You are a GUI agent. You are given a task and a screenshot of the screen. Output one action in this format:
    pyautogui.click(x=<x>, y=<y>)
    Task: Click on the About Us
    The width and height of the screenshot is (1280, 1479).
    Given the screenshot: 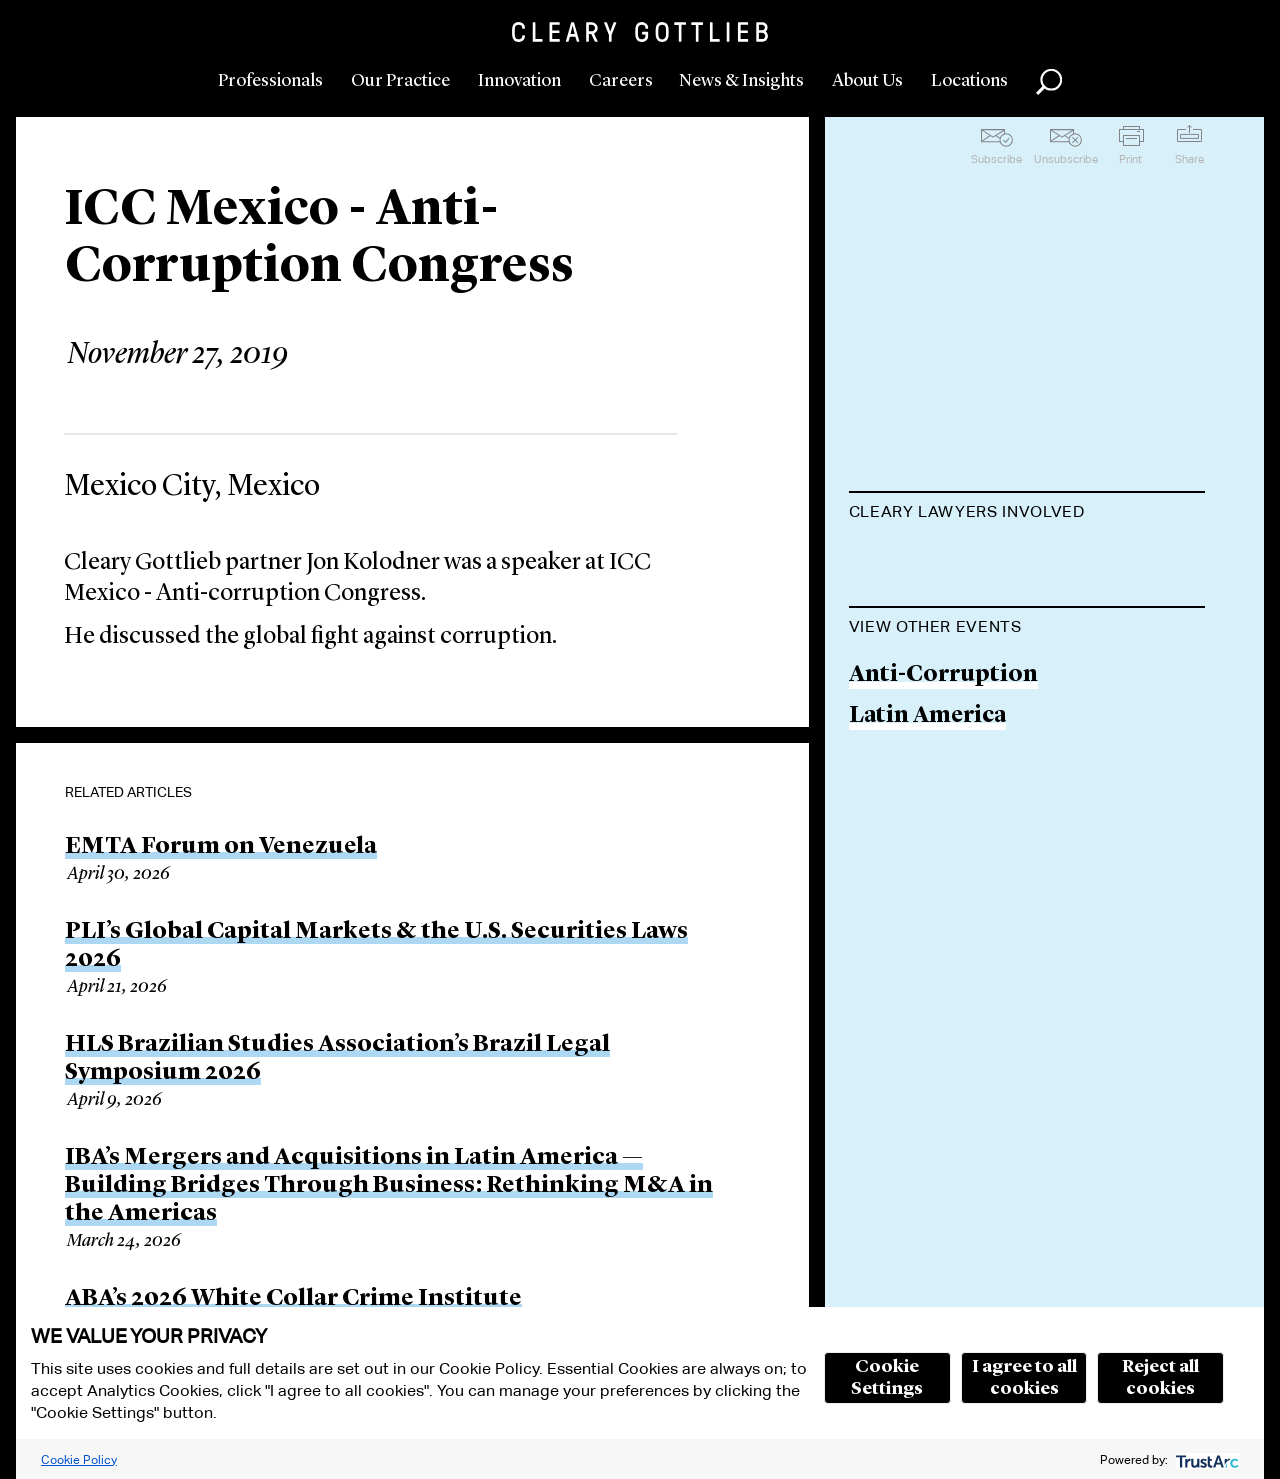 What is the action you would take?
    pyautogui.click(x=867, y=81)
    